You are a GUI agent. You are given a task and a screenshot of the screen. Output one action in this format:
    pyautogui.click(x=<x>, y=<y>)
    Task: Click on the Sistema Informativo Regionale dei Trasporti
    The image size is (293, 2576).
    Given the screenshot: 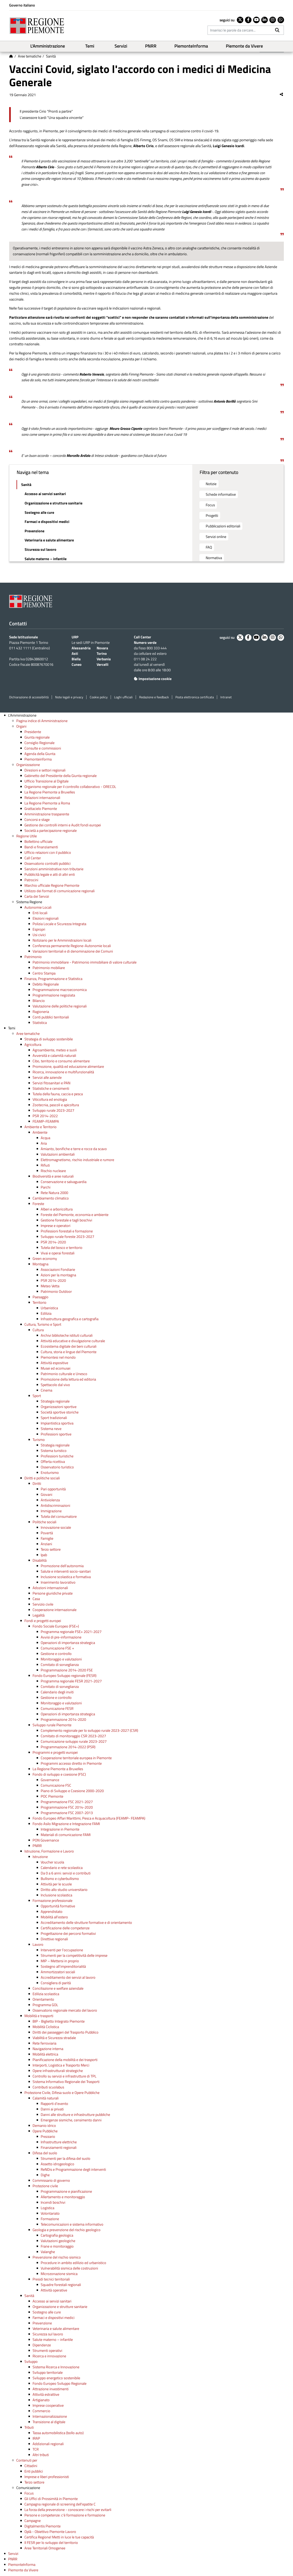 What is the action you would take?
    pyautogui.click(x=66, y=2081)
    